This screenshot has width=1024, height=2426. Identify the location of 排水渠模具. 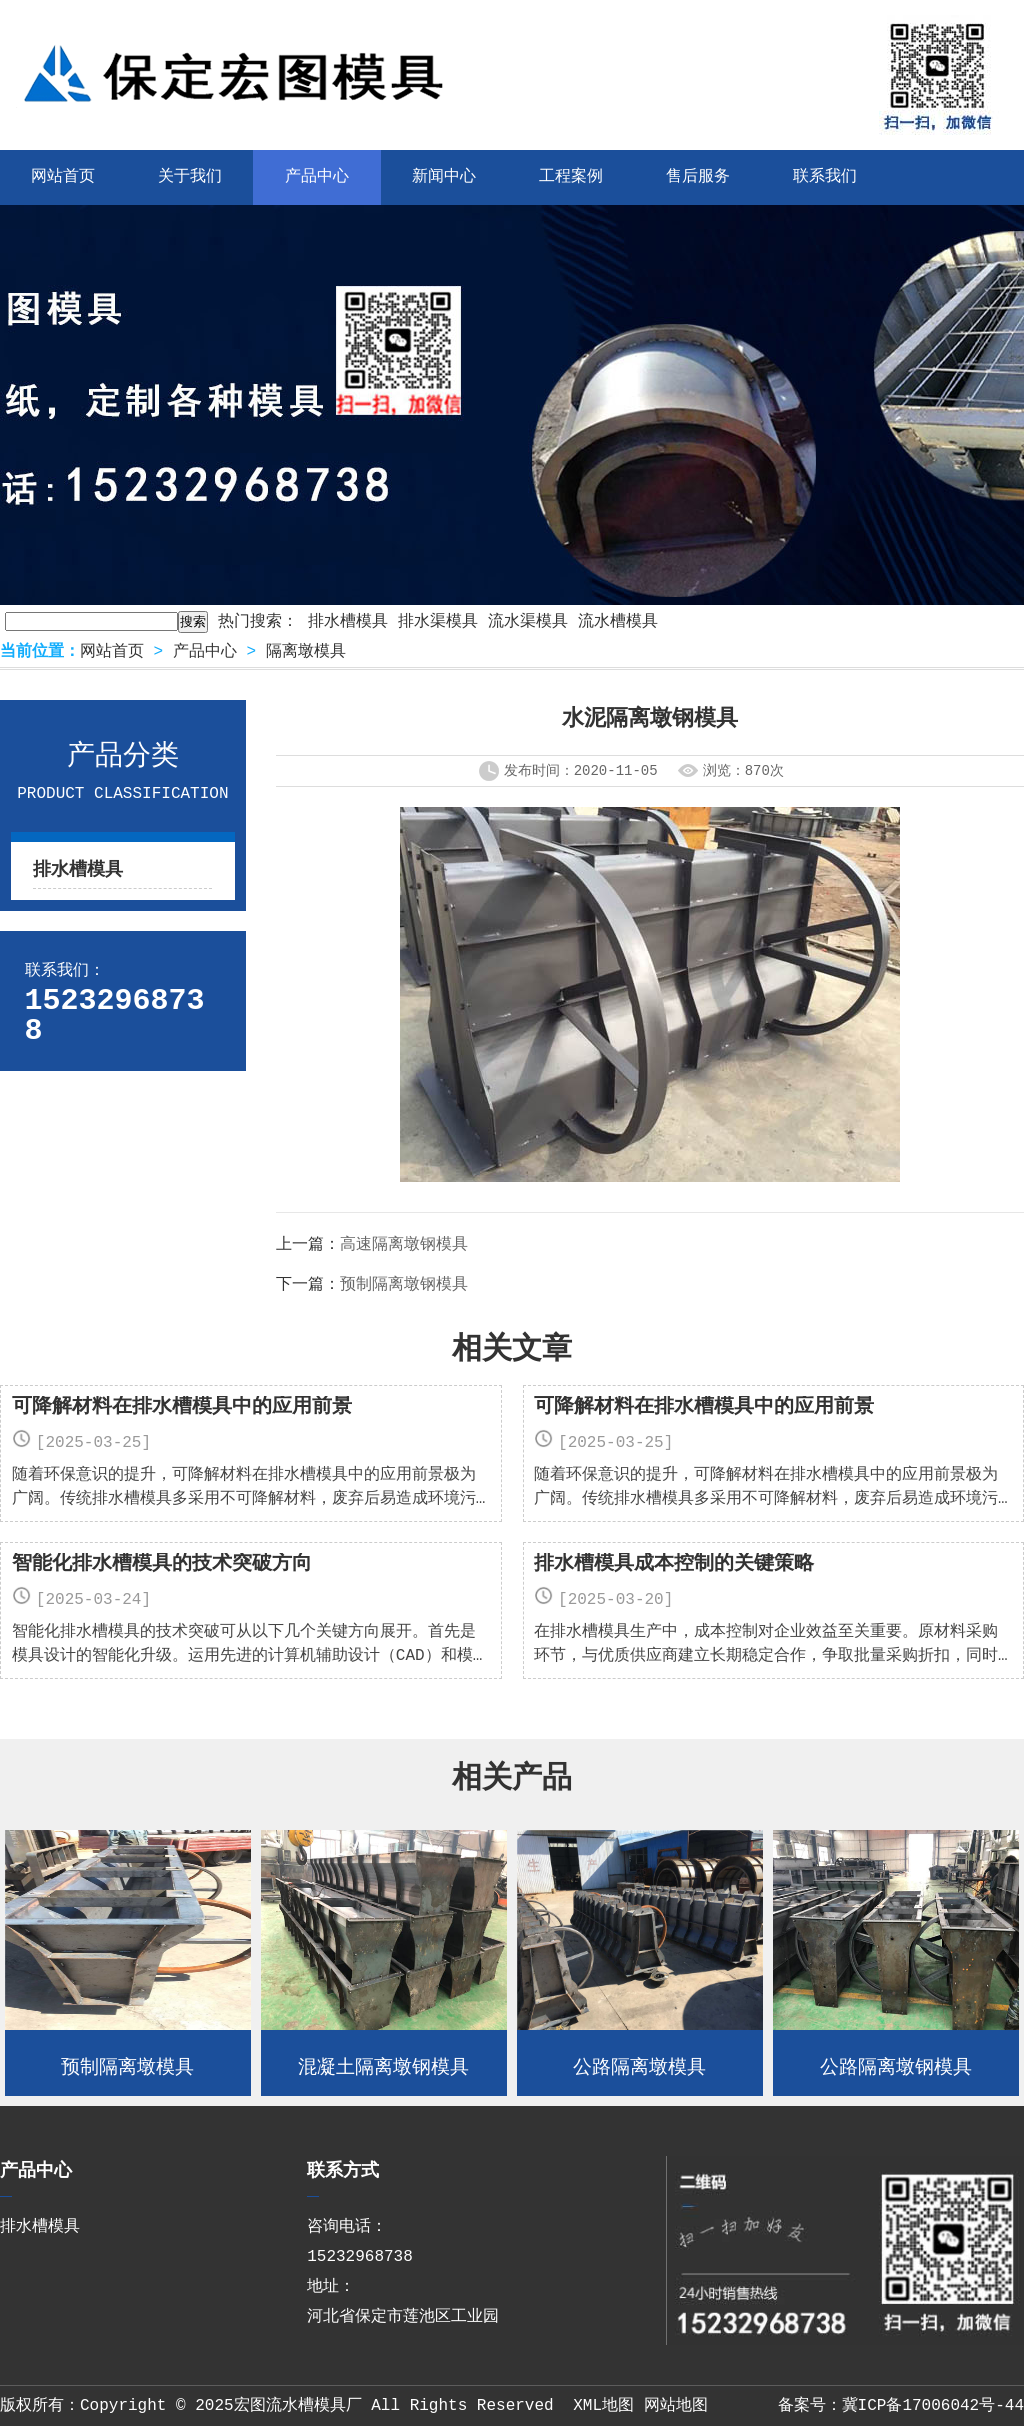
(438, 622).